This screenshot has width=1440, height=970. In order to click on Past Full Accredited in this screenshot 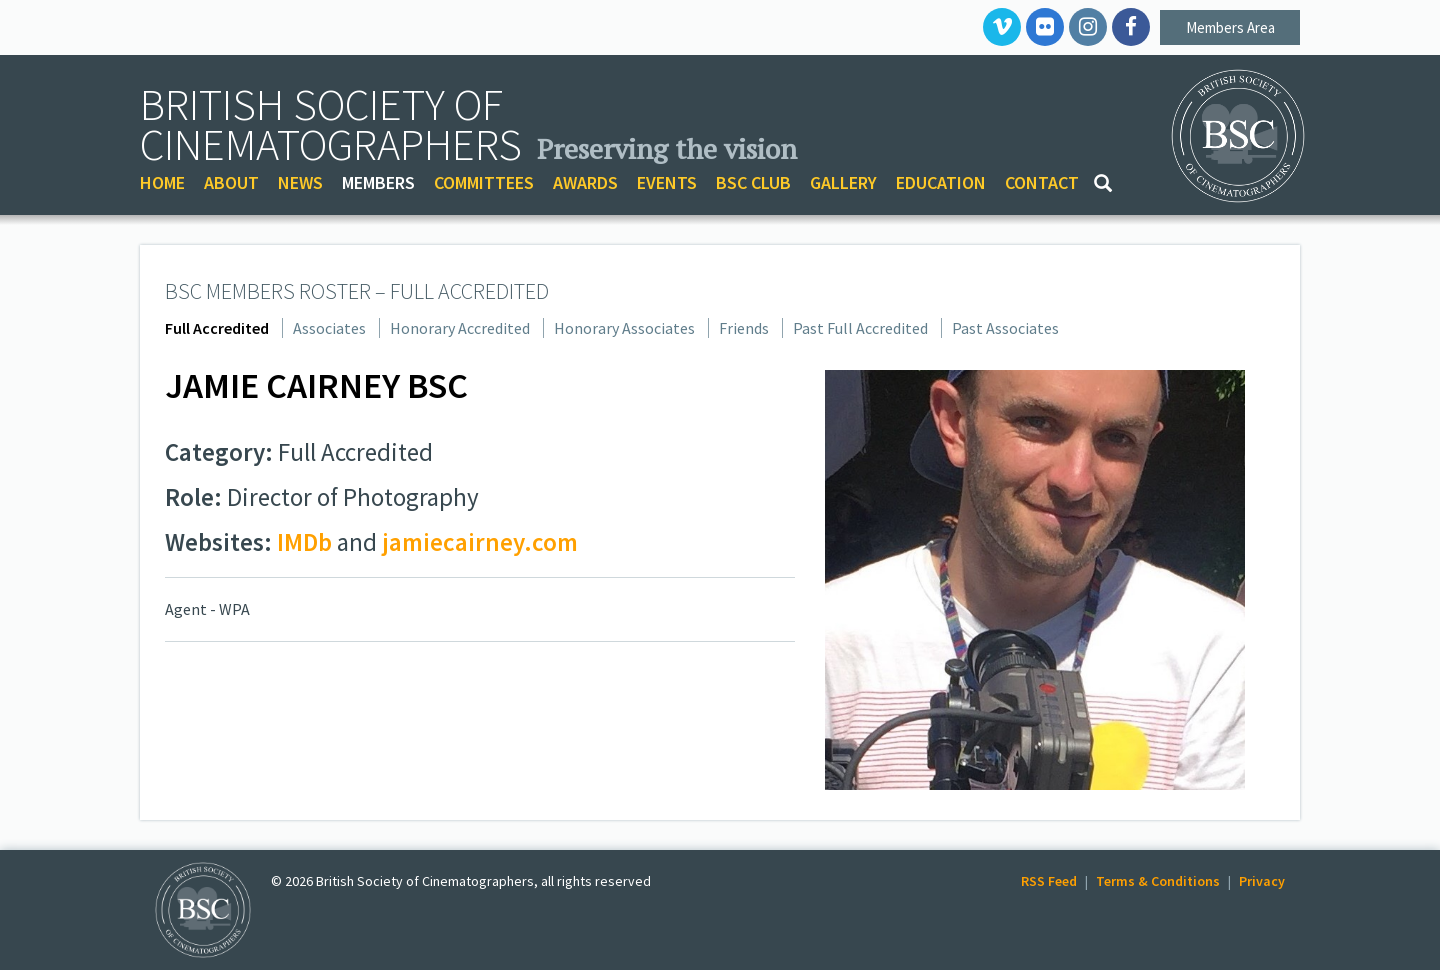, I will do `click(860, 328)`.